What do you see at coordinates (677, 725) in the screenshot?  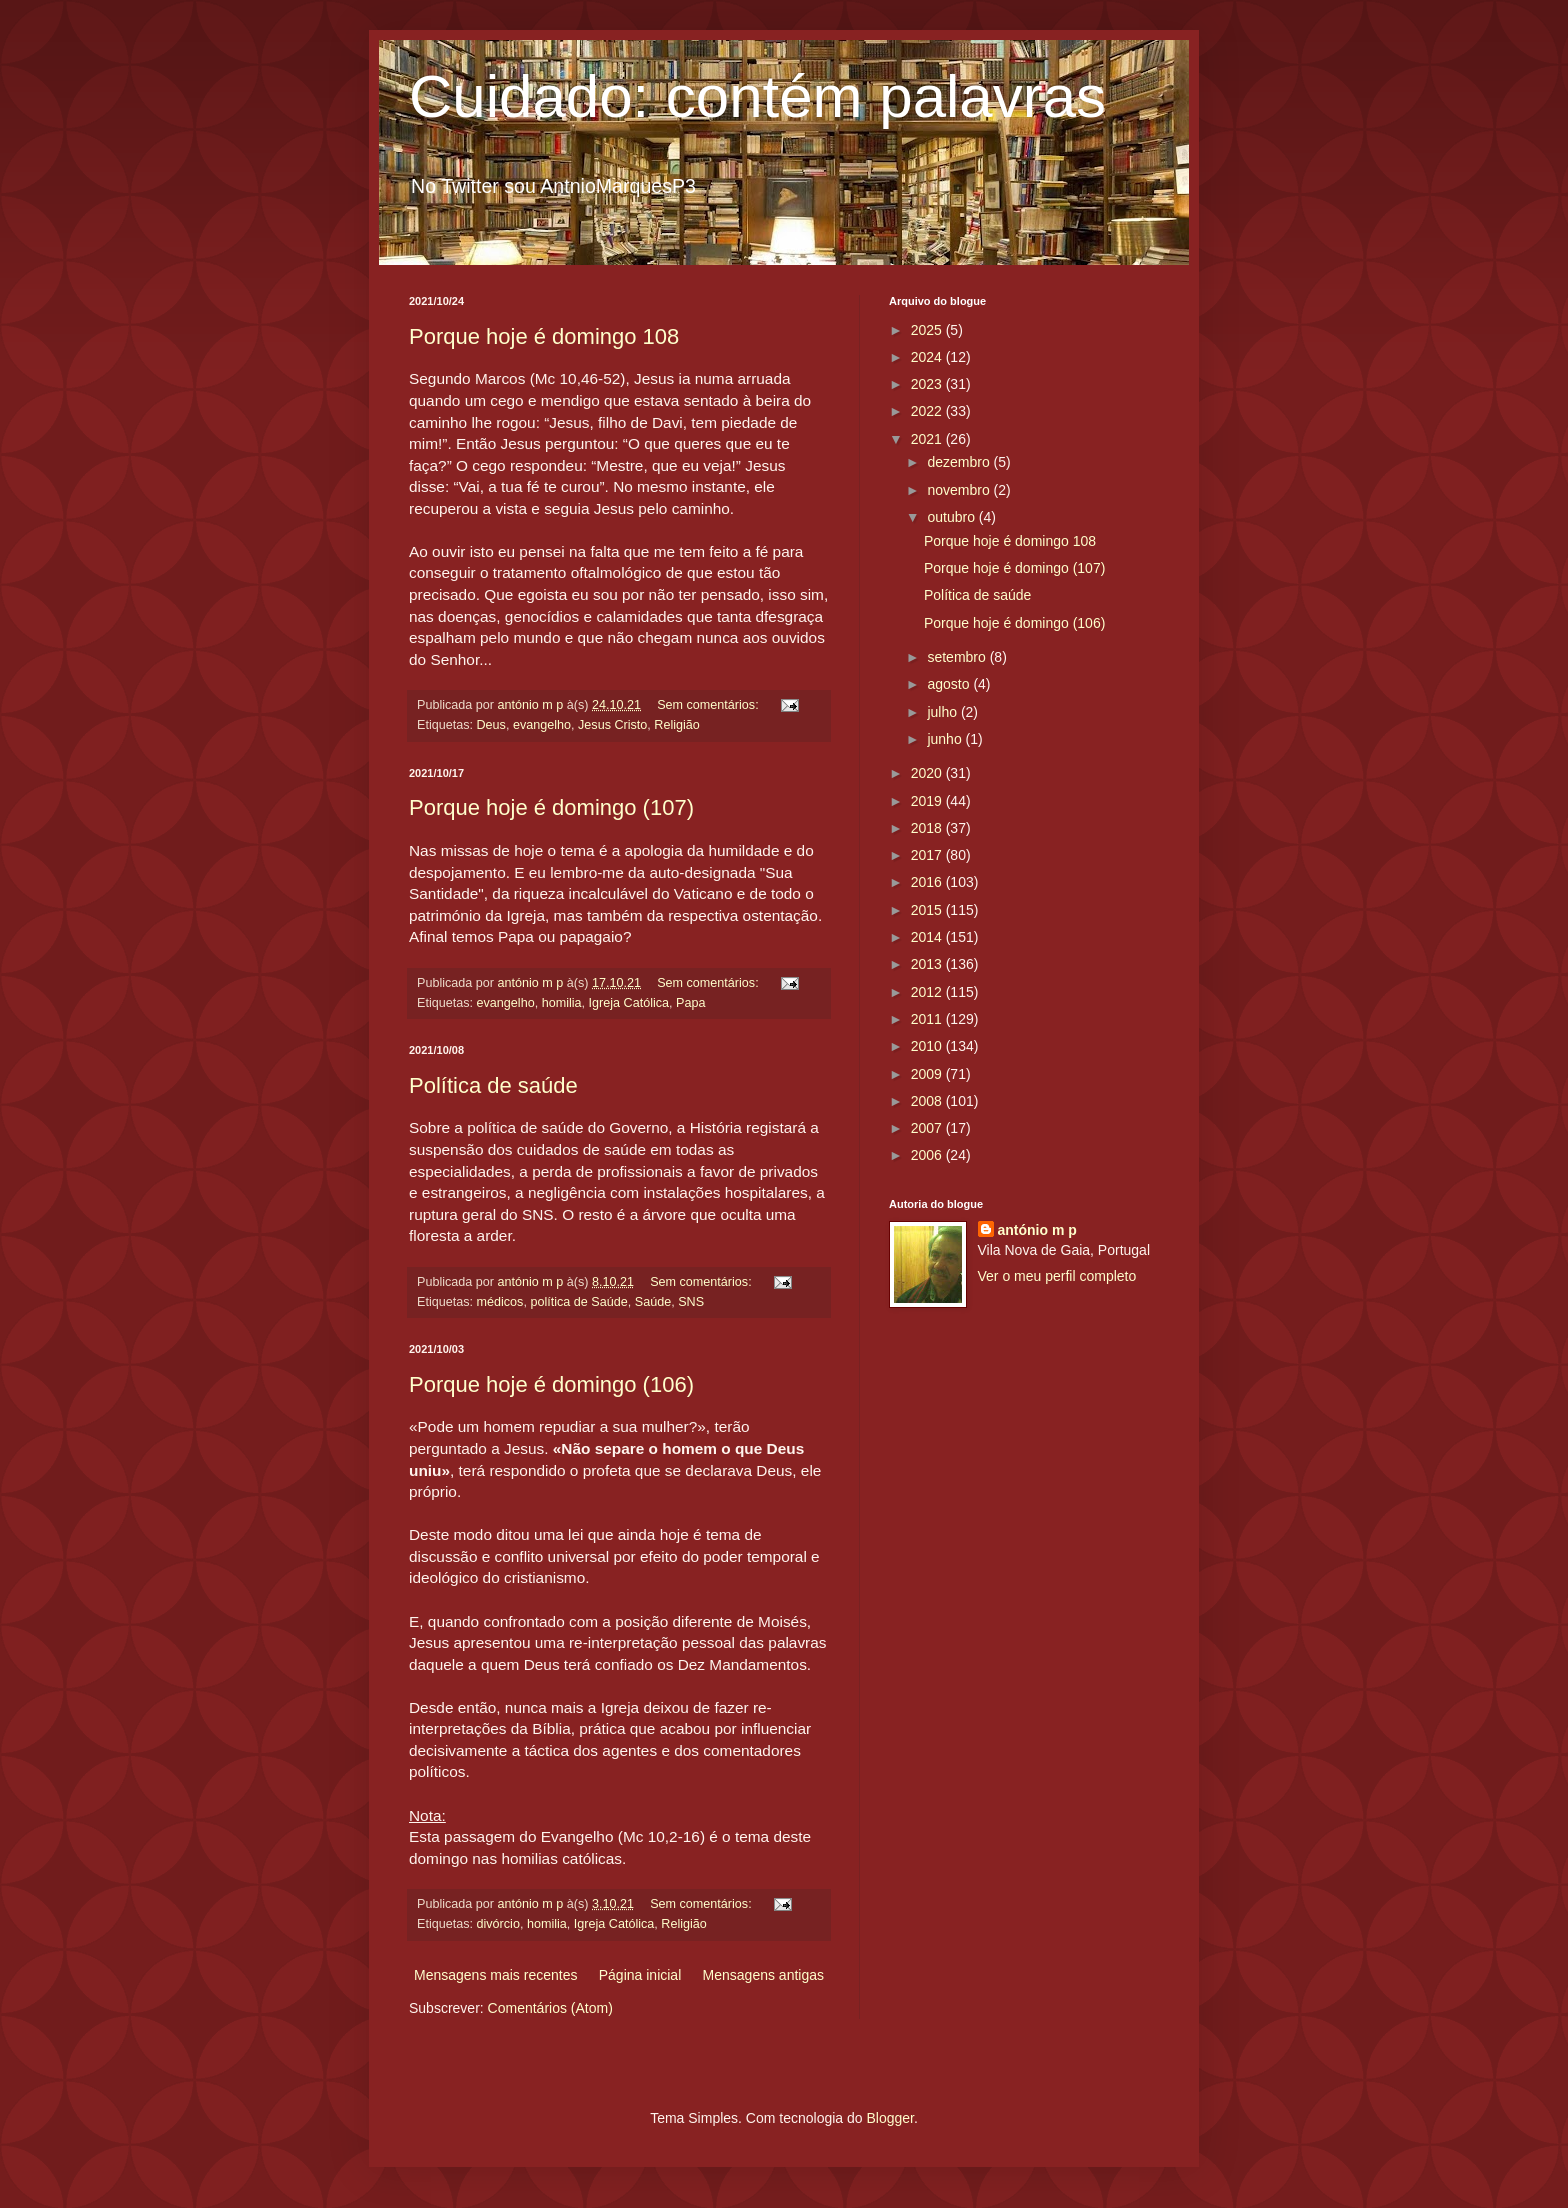 I see `Religião` at bounding box center [677, 725].